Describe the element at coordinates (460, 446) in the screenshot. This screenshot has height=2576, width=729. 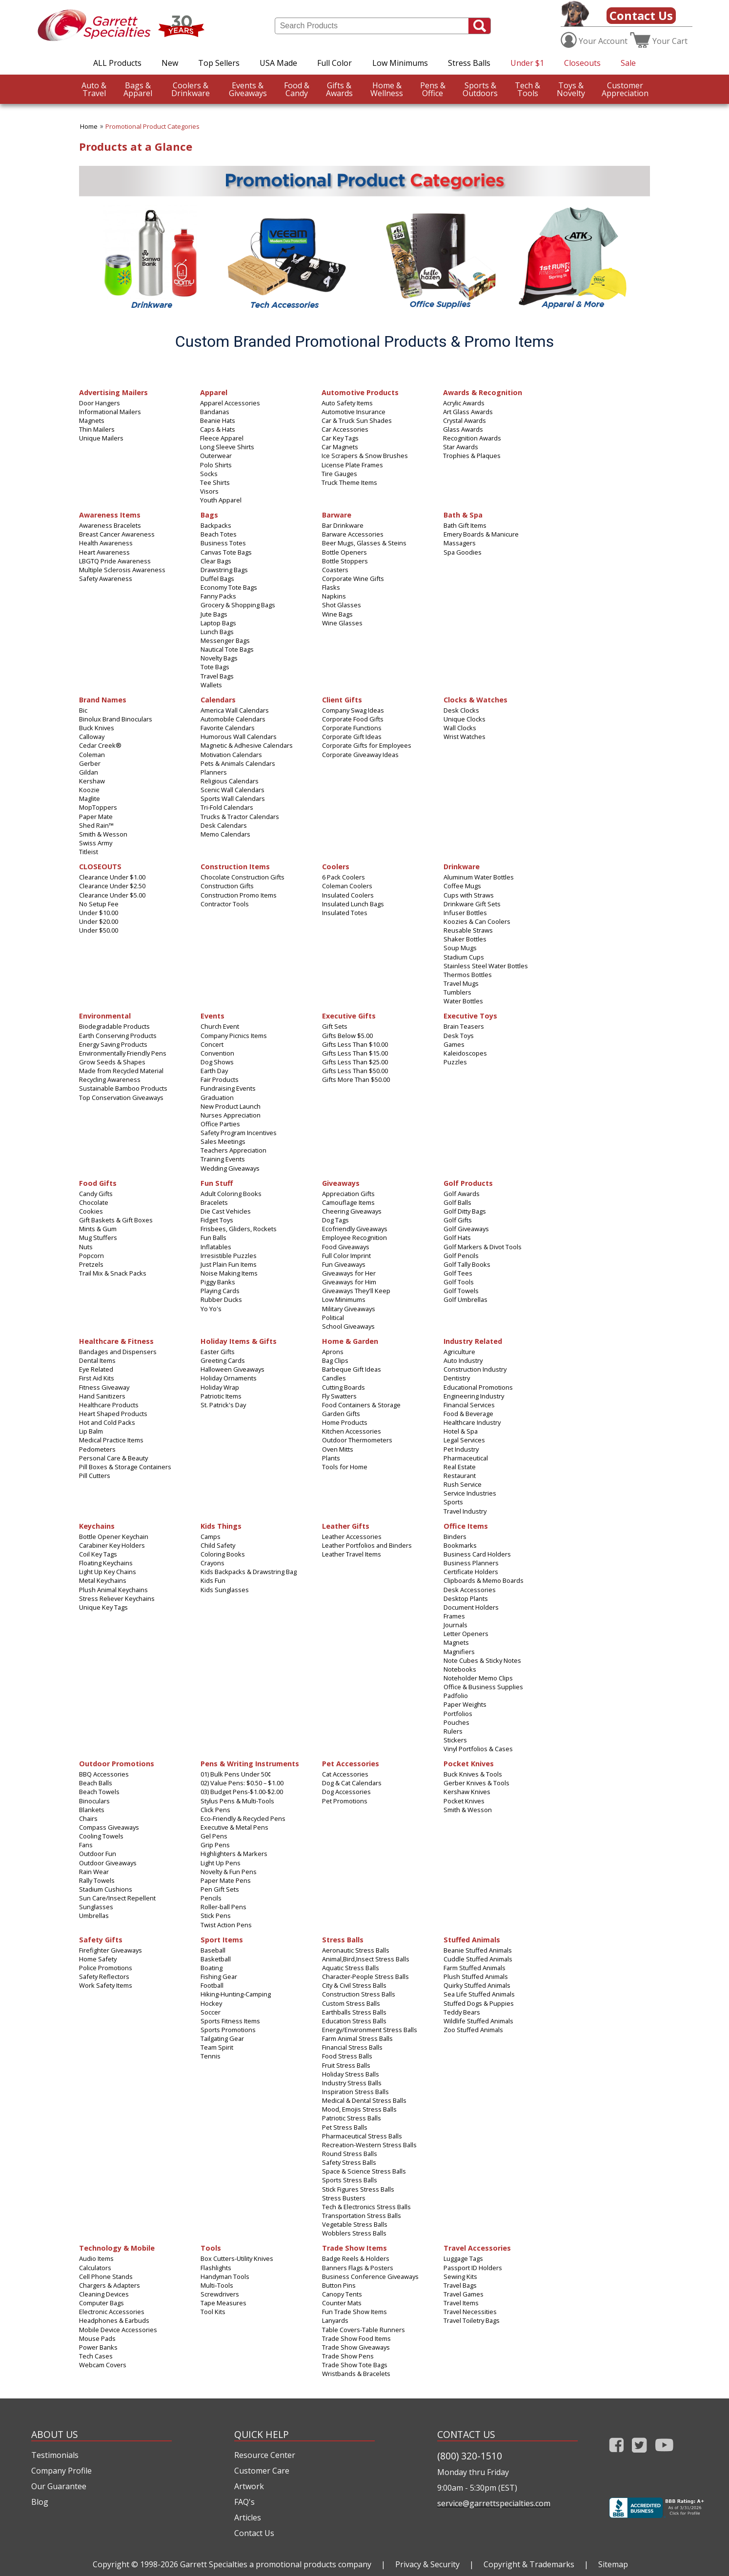
I see `Star Awards` at that location.